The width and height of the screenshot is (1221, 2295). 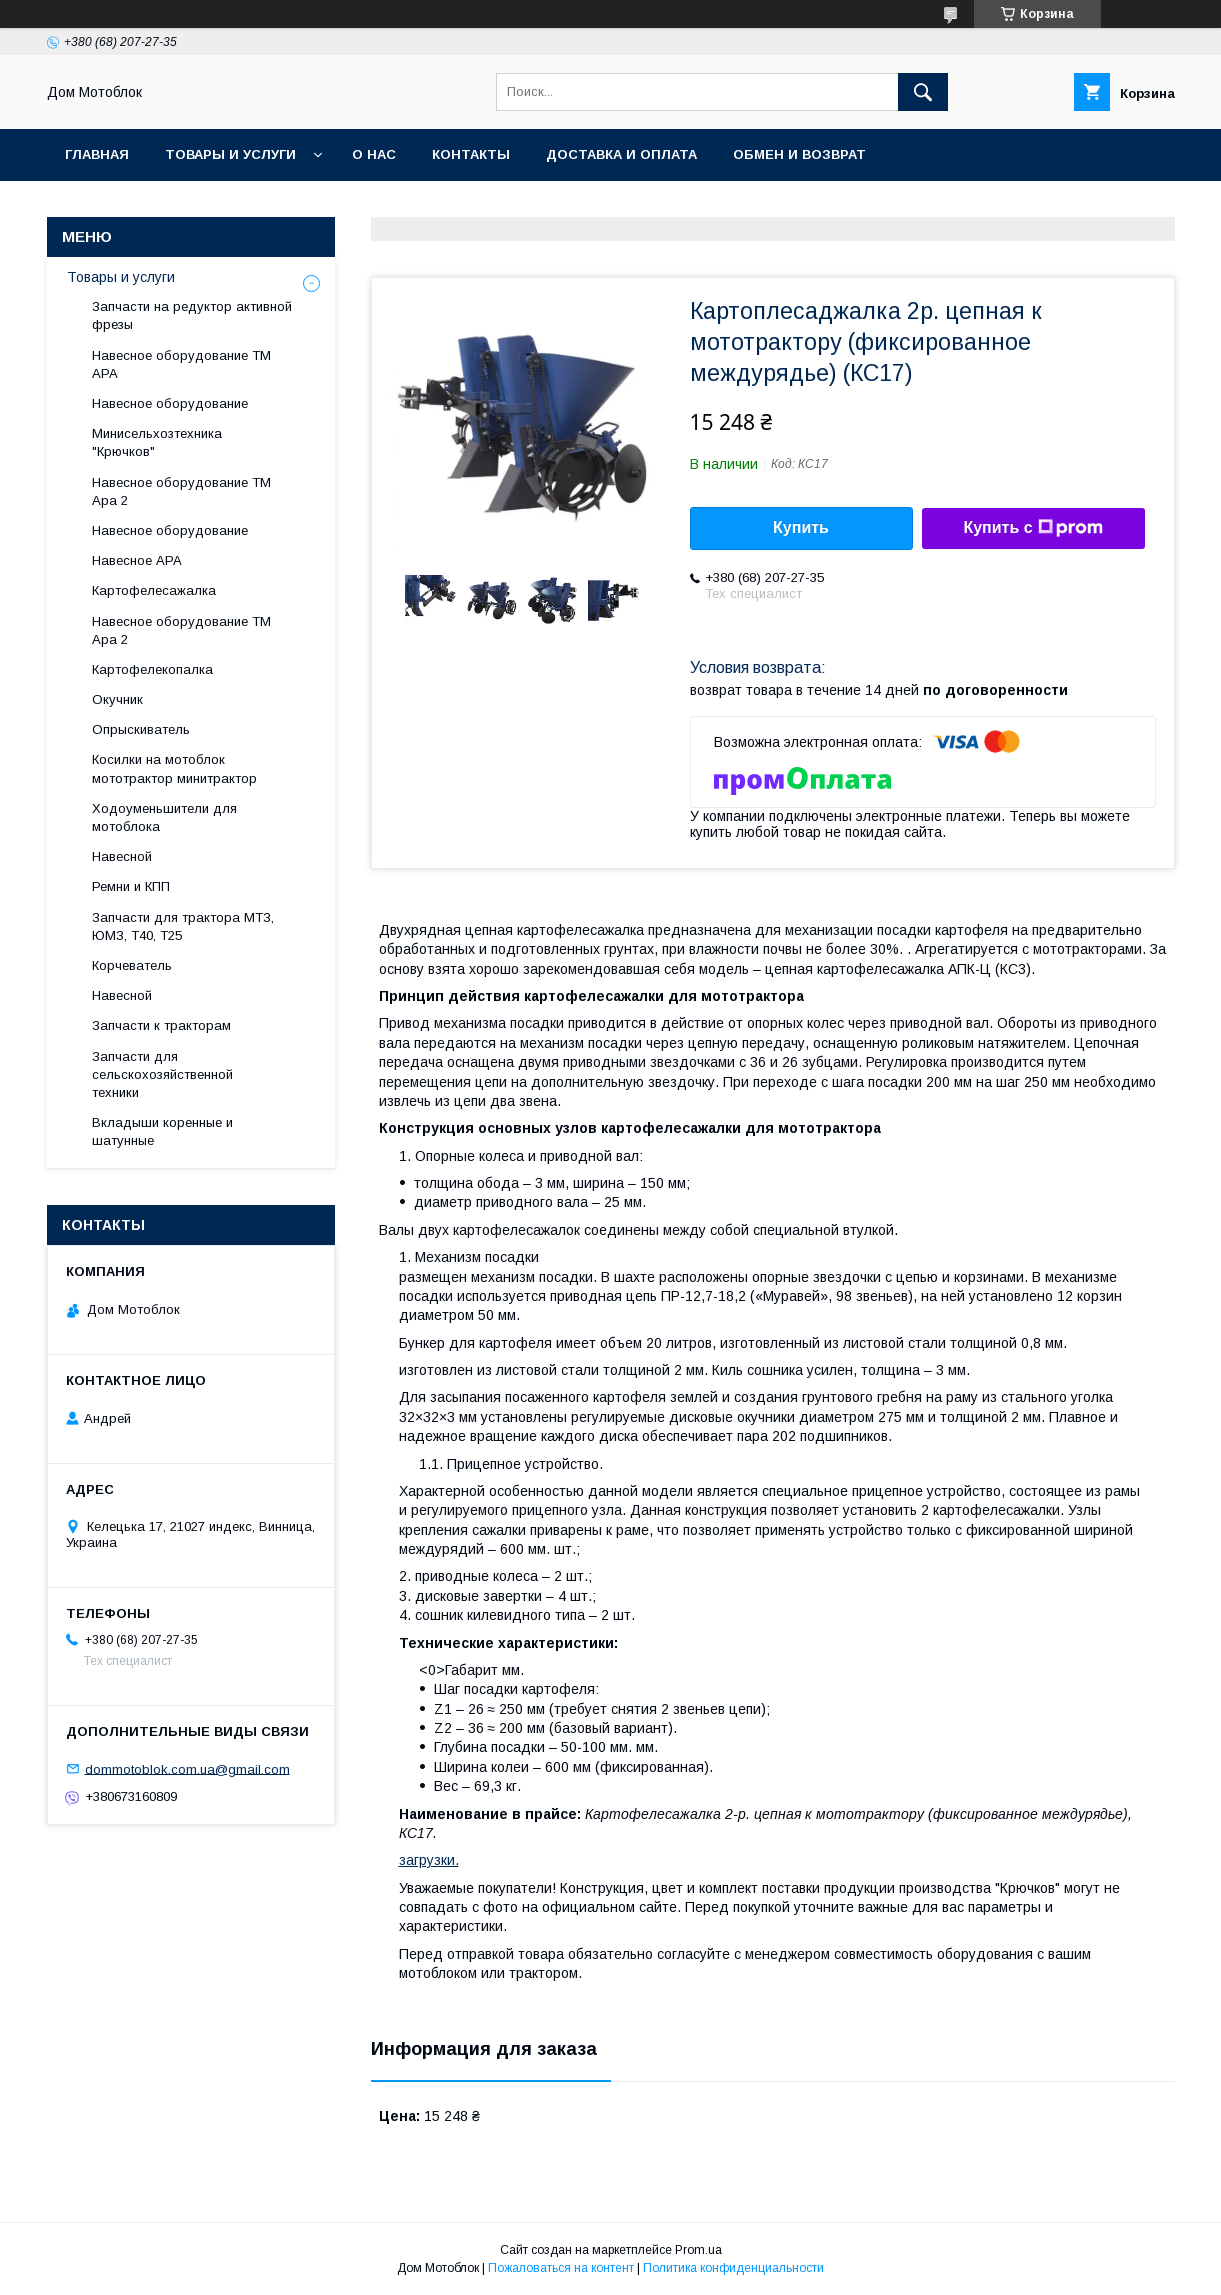 I want to click on Запчасти для сельскохозяйственной техники, so click(x=162, y=1074).